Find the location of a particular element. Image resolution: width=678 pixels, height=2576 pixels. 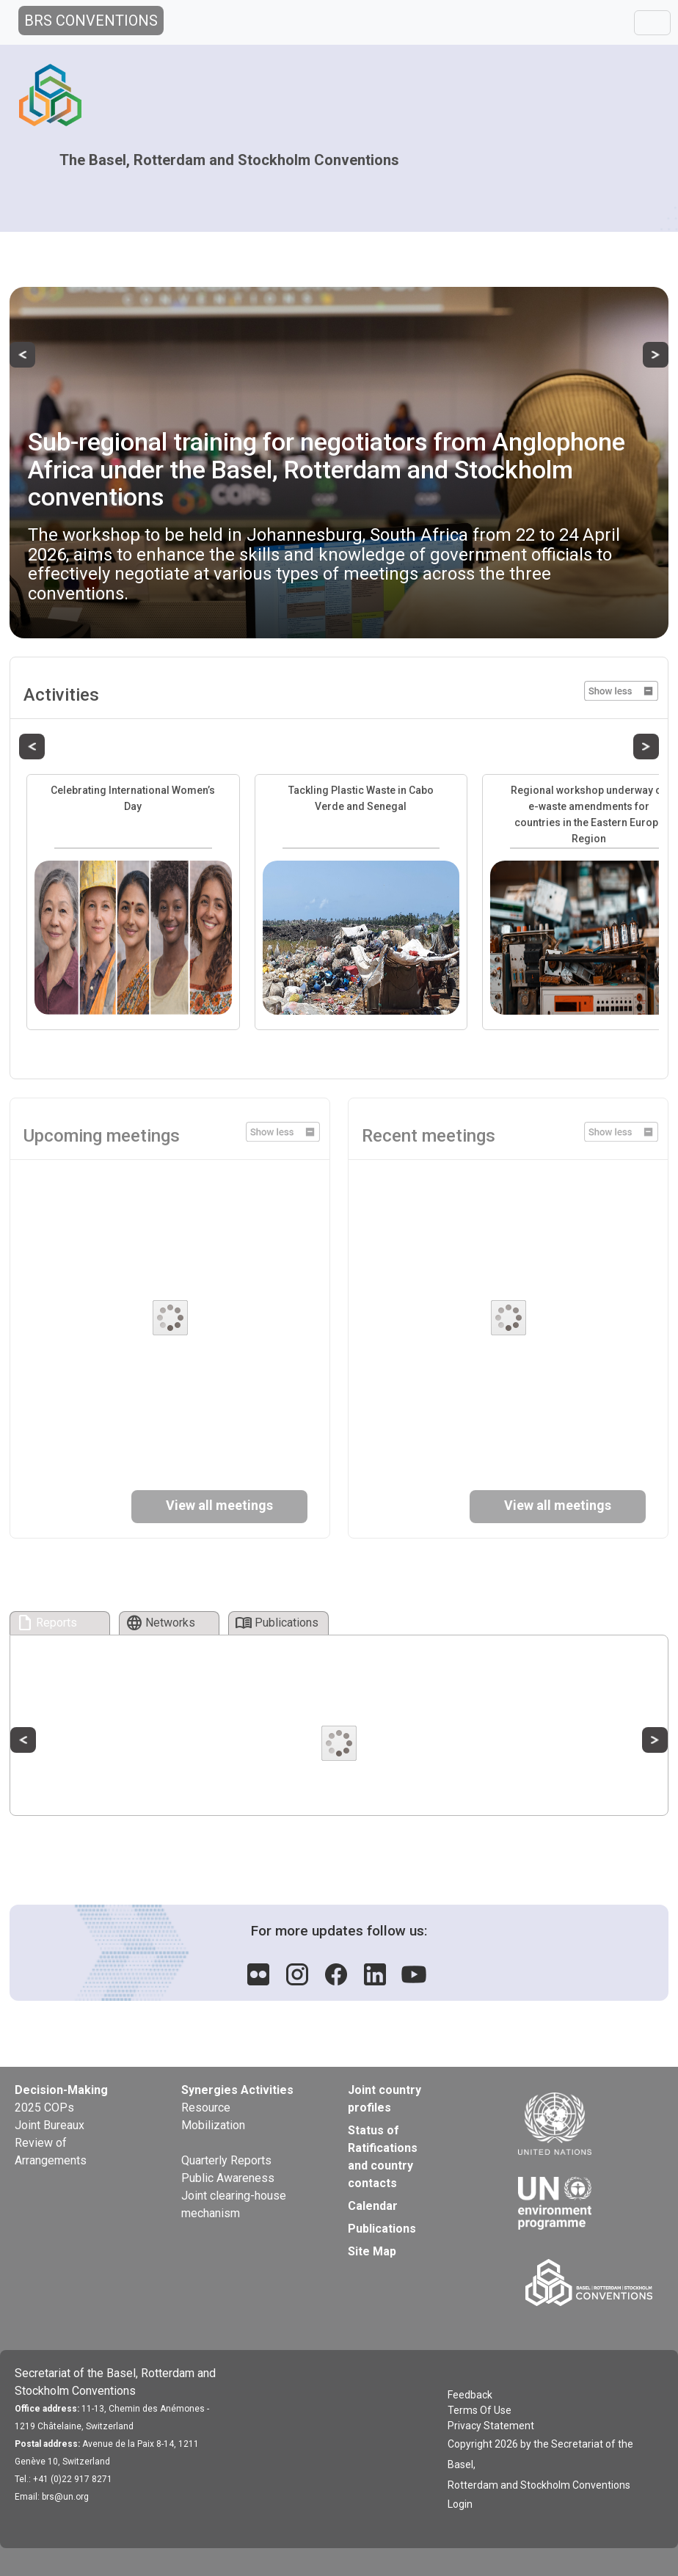

Regional workshop underway on e-waste amendments for countries in the Eastern Europe Region is located at coordinates (589, 814).